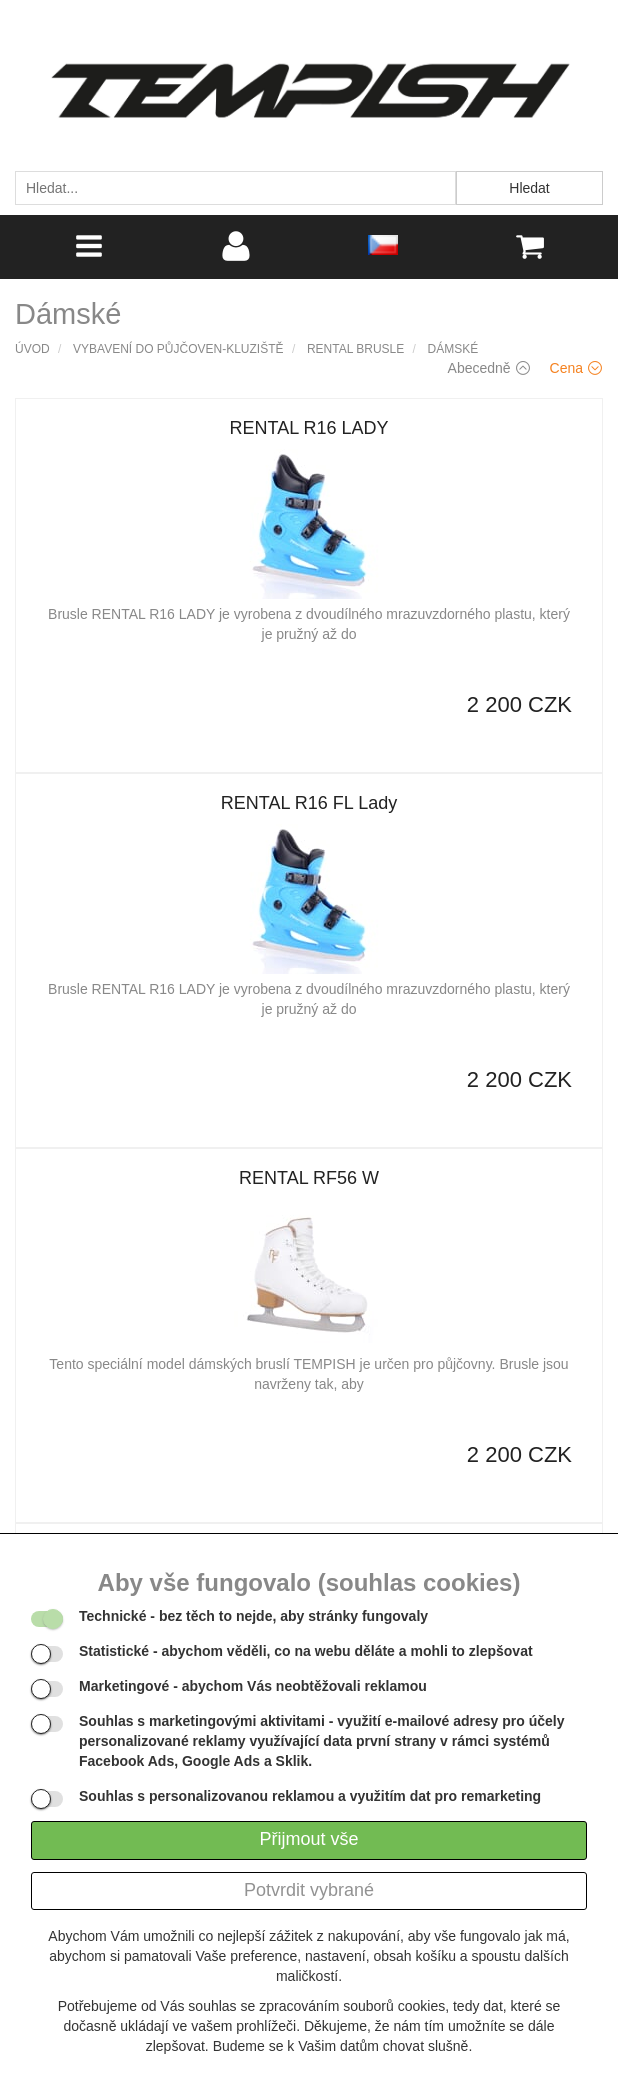 The width and height of the screenshot is (618, 2082). What do you see at coordinates (306, 1651) in the screenshot?
I see `- abychom věděli, co na webu děláte a mohli to zlepšovat` at bounding box center [306, 1651].